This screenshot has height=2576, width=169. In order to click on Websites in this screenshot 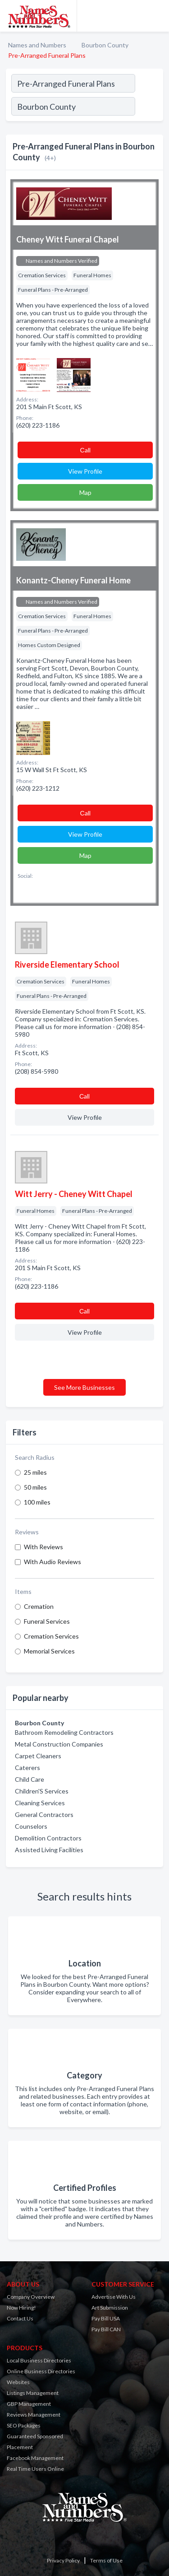, I will do `click(18, 2382)`.